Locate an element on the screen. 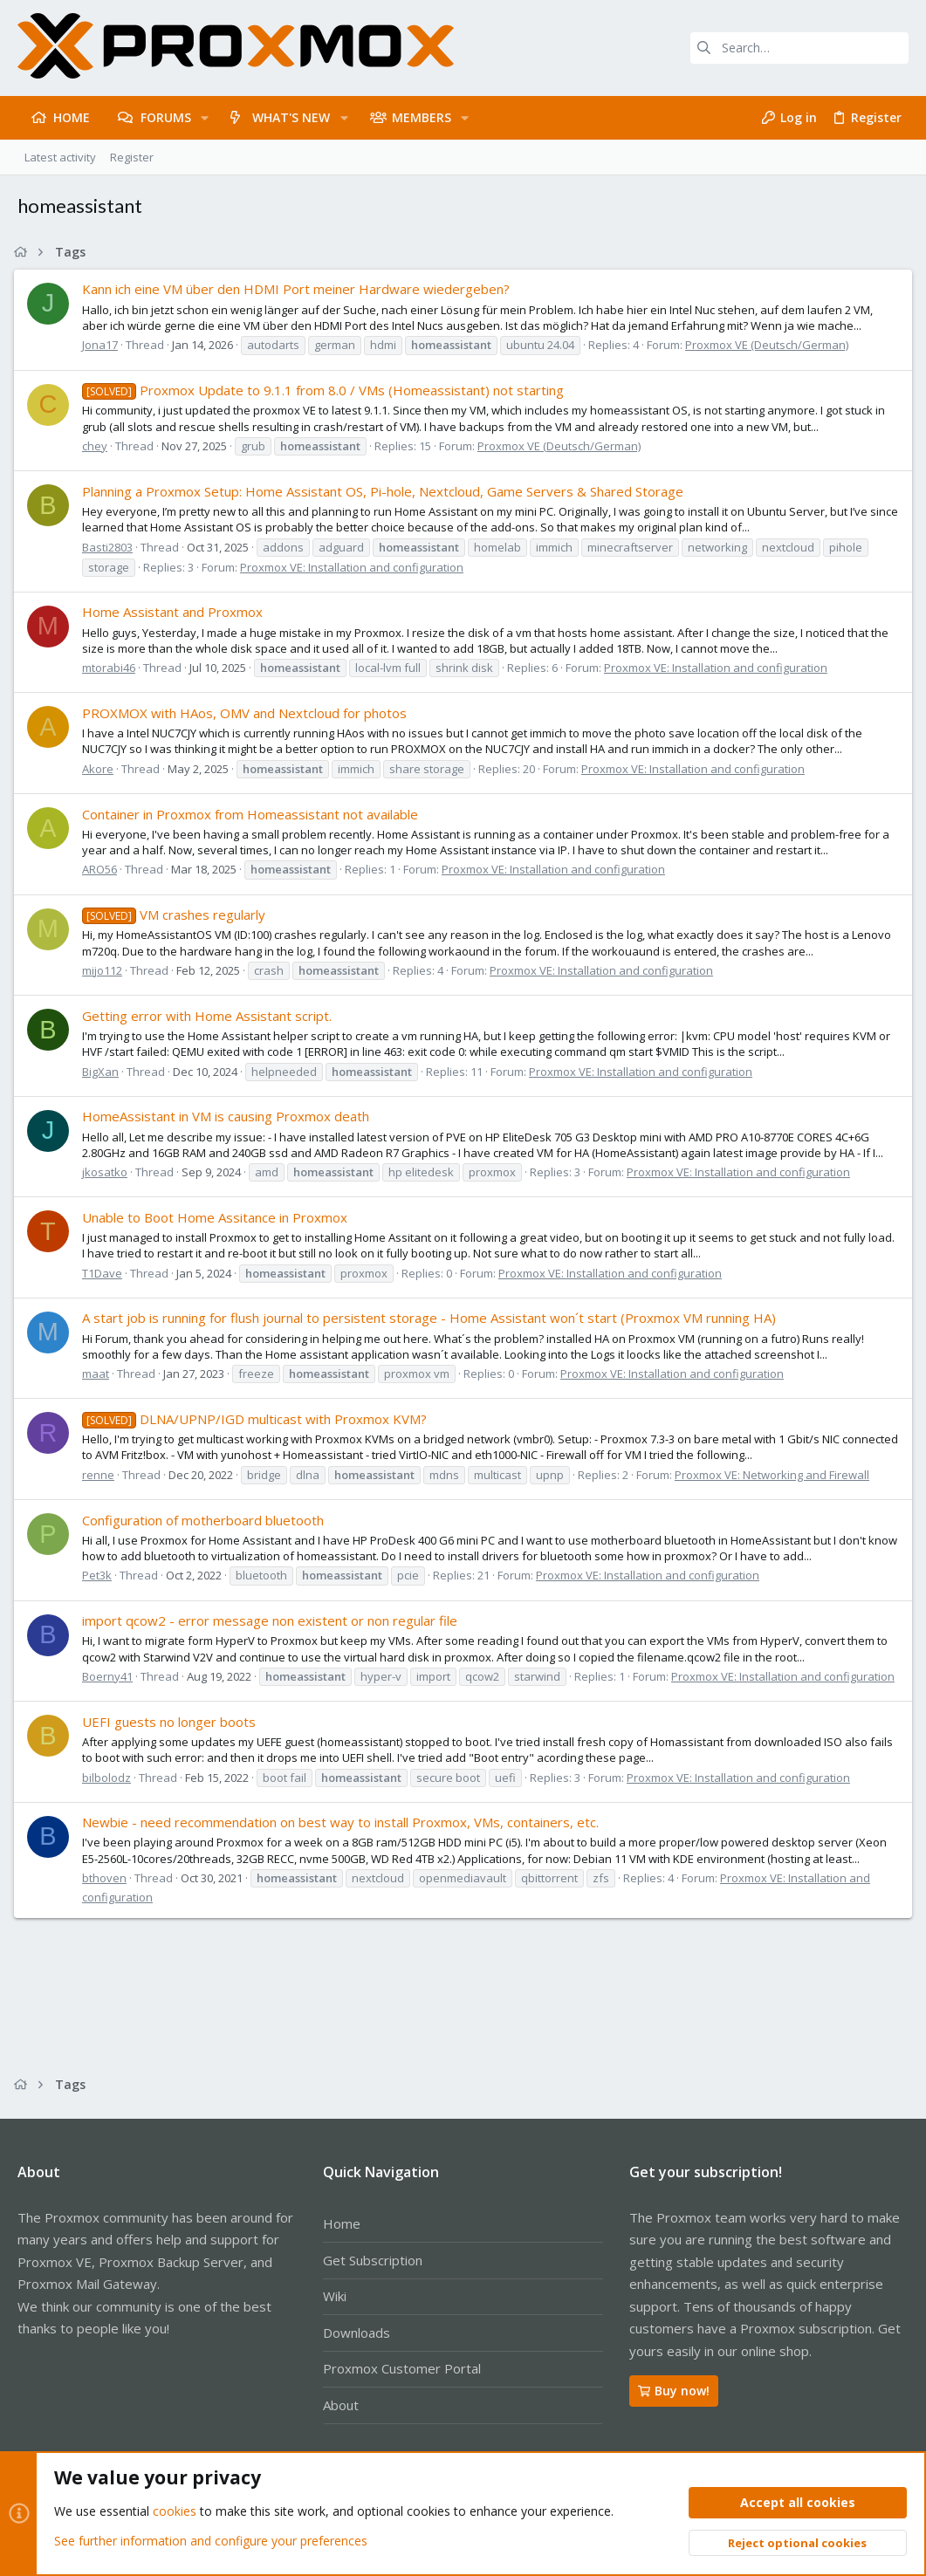 The width and height of the screenshot is (926, 2576). Kann ich eine VM über den HDMI Port meiner Hardware wiedergeben? is located at coordinates (299, 289).